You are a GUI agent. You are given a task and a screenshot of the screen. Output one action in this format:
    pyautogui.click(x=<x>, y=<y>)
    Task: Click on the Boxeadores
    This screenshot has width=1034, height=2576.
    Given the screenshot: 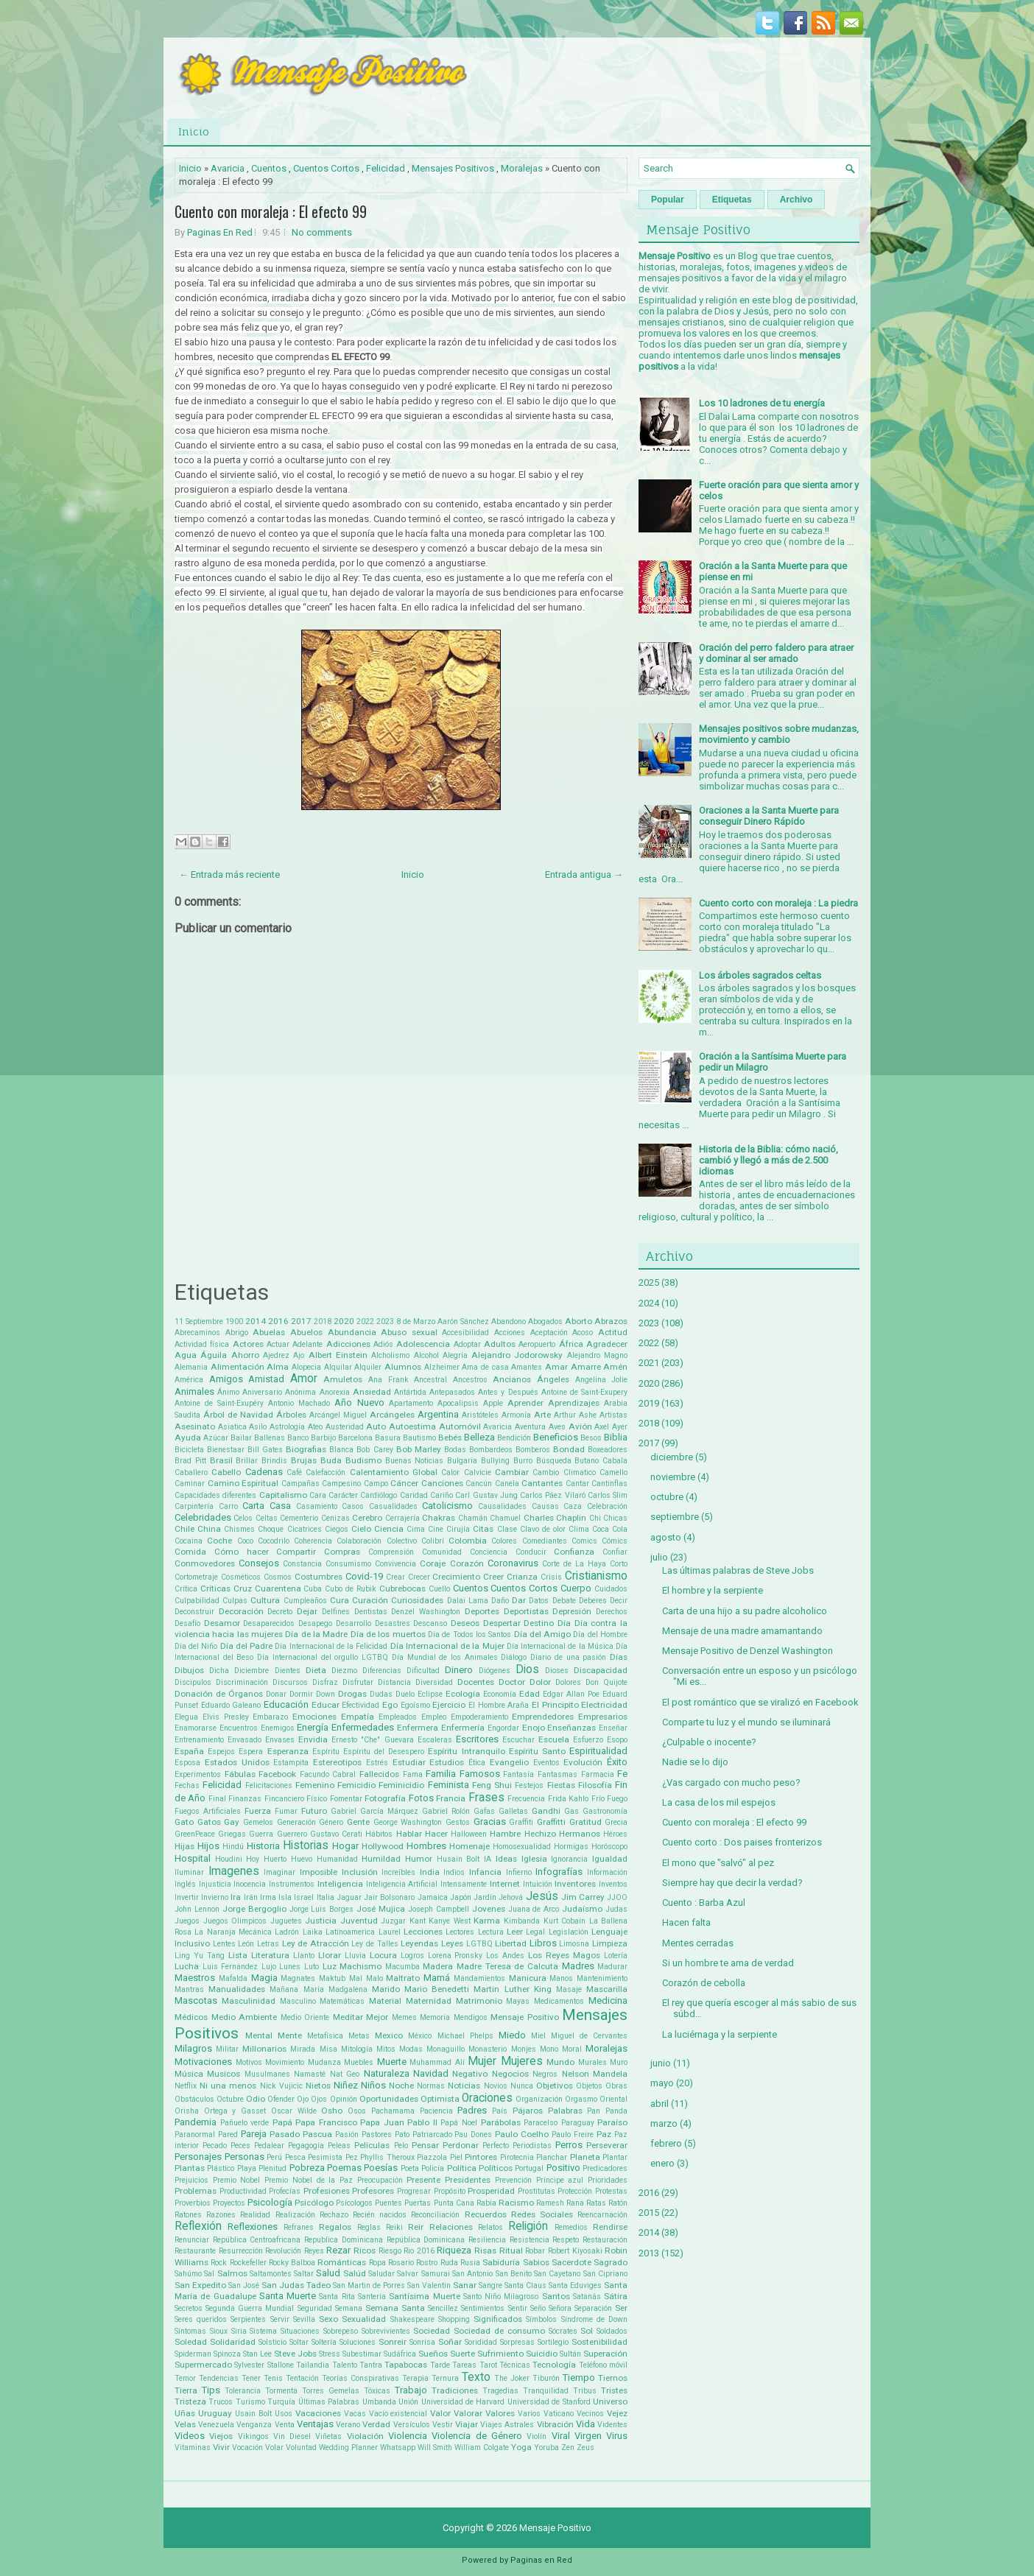 What is the action you would take?
    pyautogui.click(x=607, y=1449)
    